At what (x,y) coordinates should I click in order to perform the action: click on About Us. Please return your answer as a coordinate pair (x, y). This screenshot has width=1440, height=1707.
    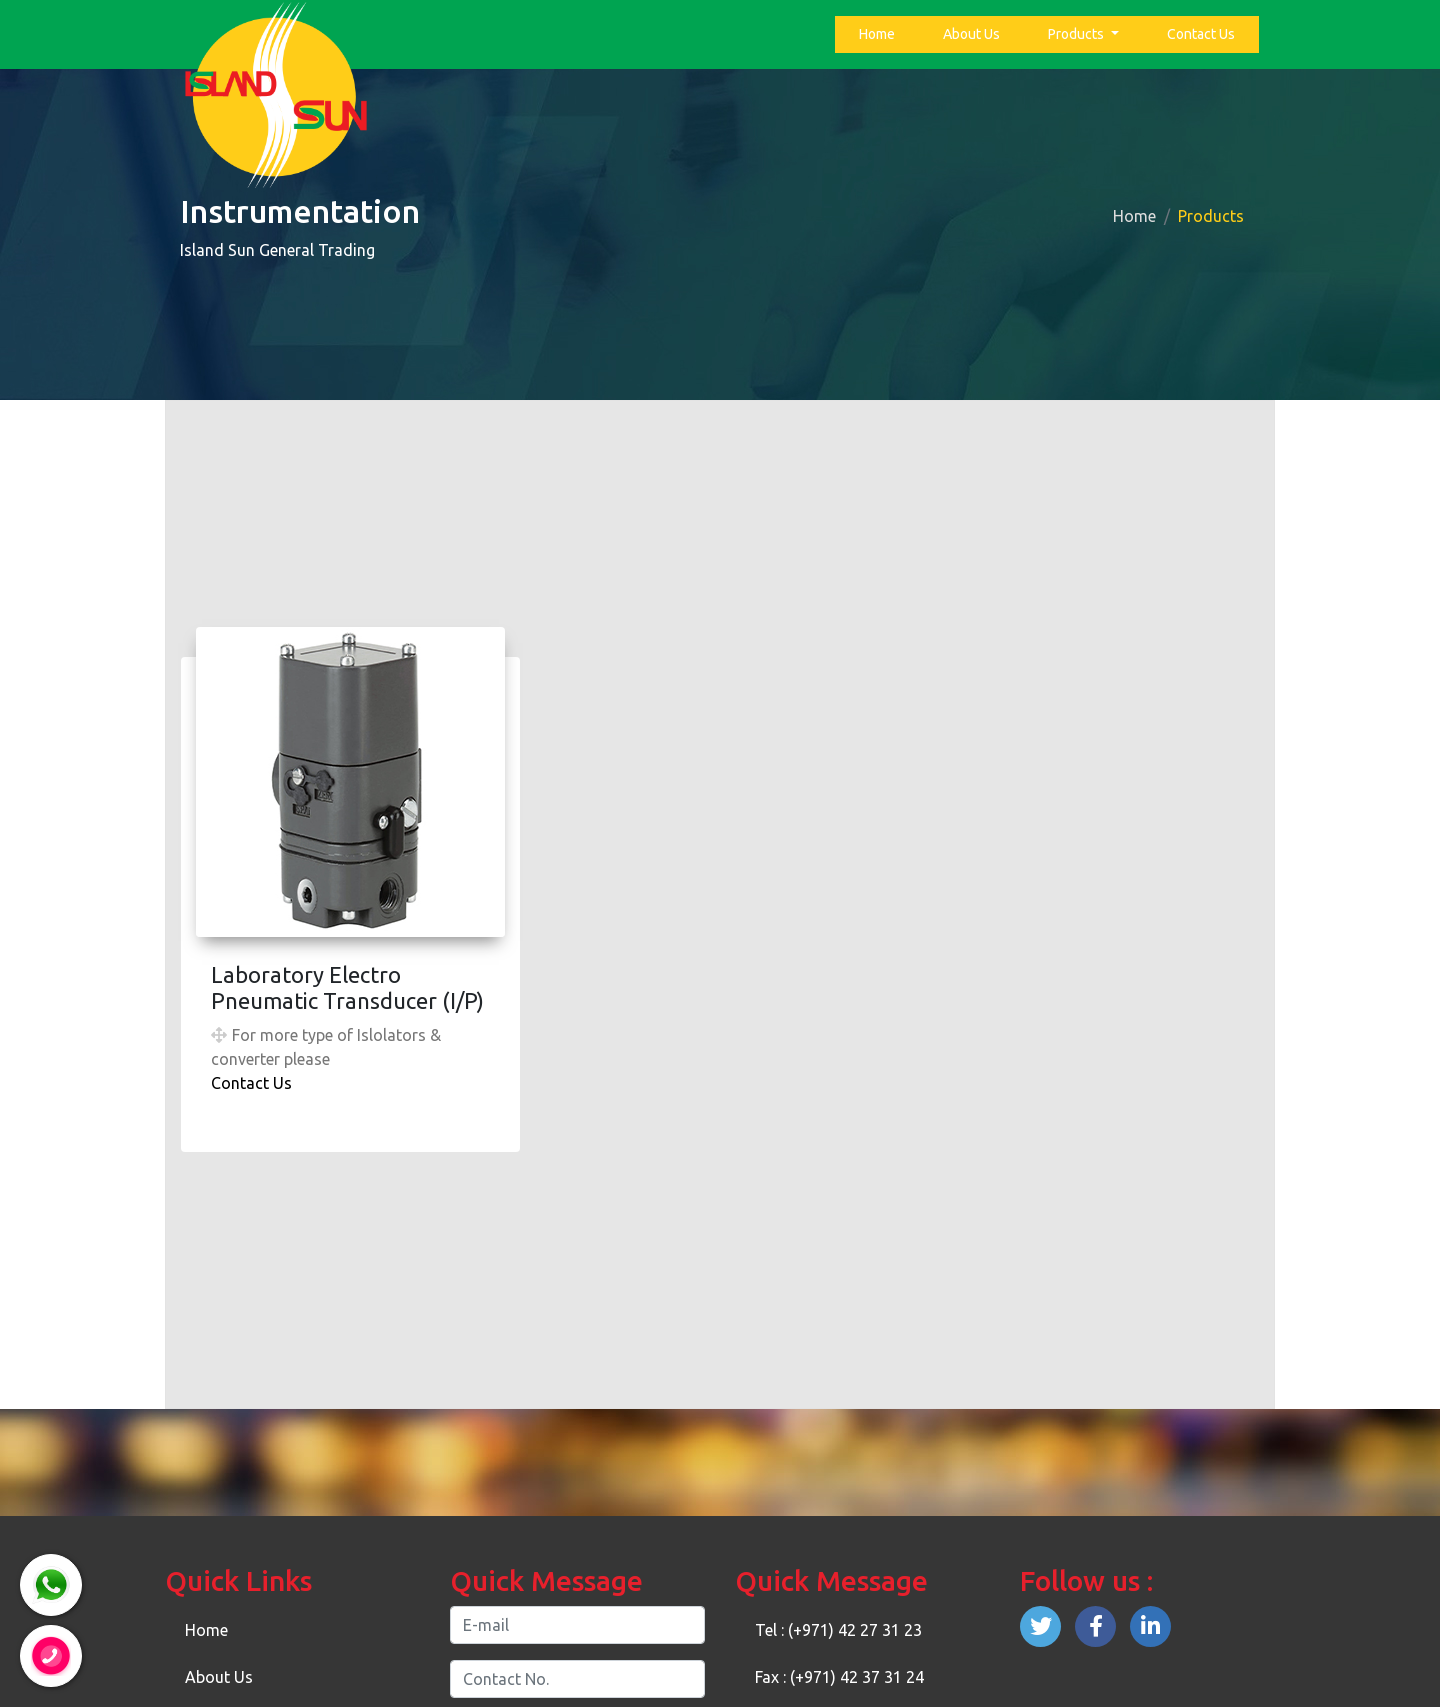
    Looking at the image, I should click on (971, 34).